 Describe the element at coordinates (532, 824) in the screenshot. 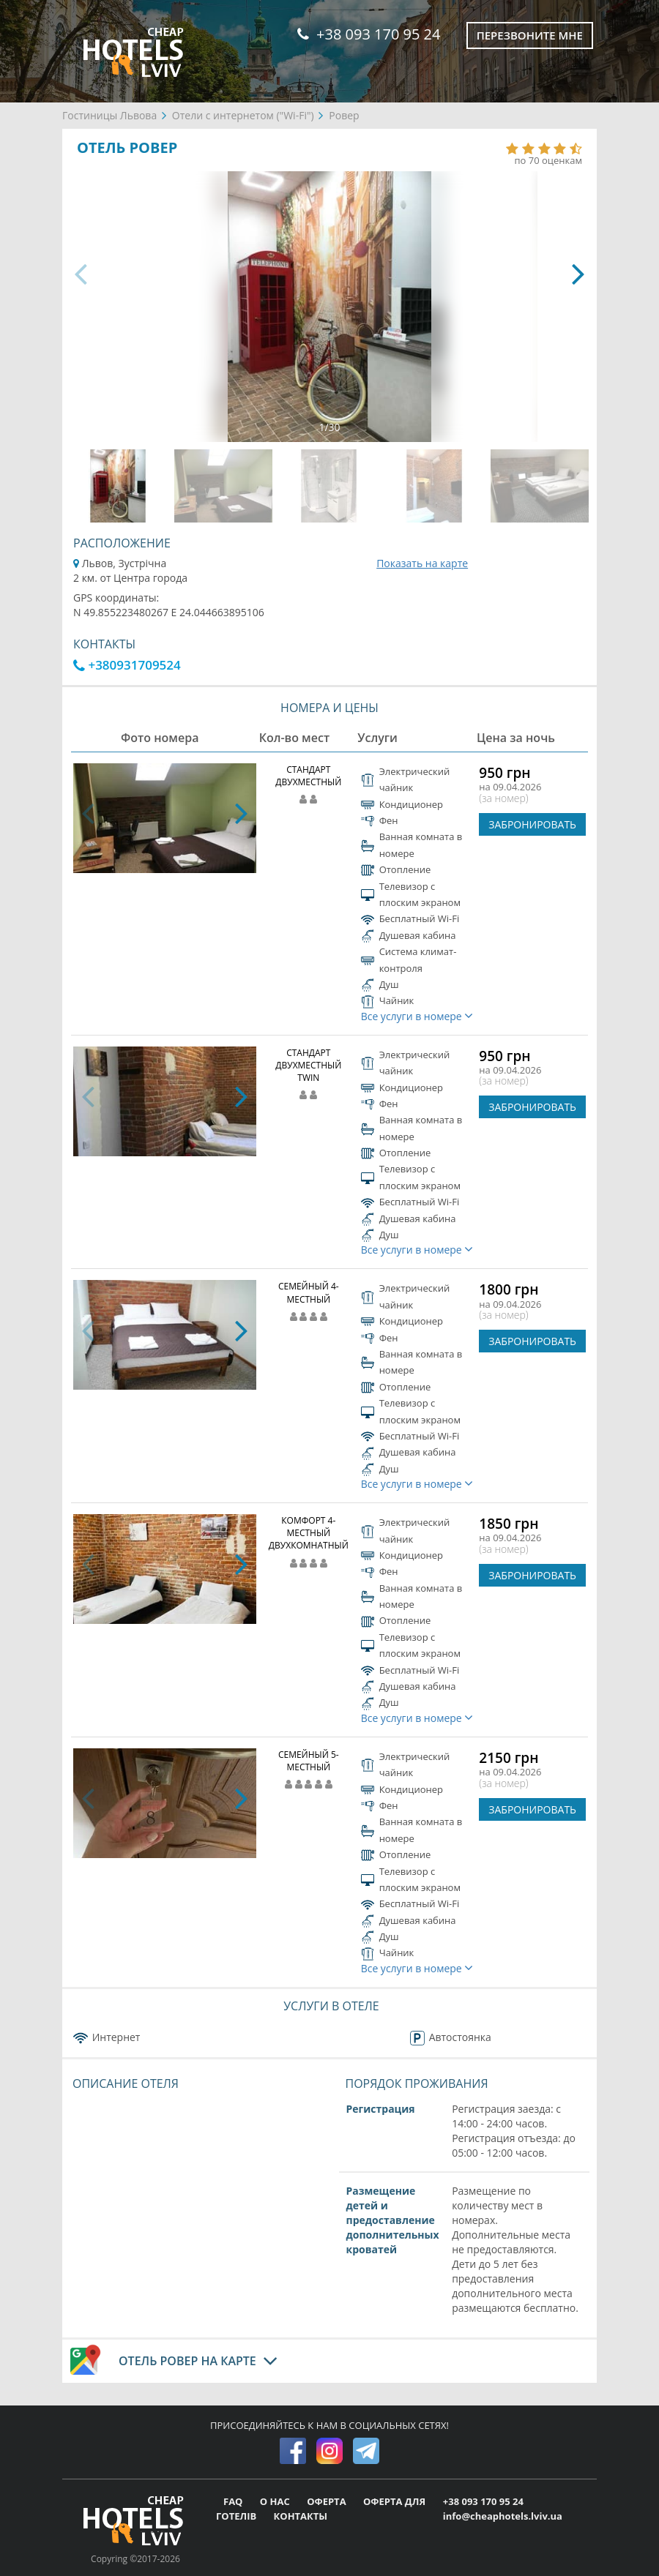

I see `ЗАБРОНИРОВАТЬ` at that location.